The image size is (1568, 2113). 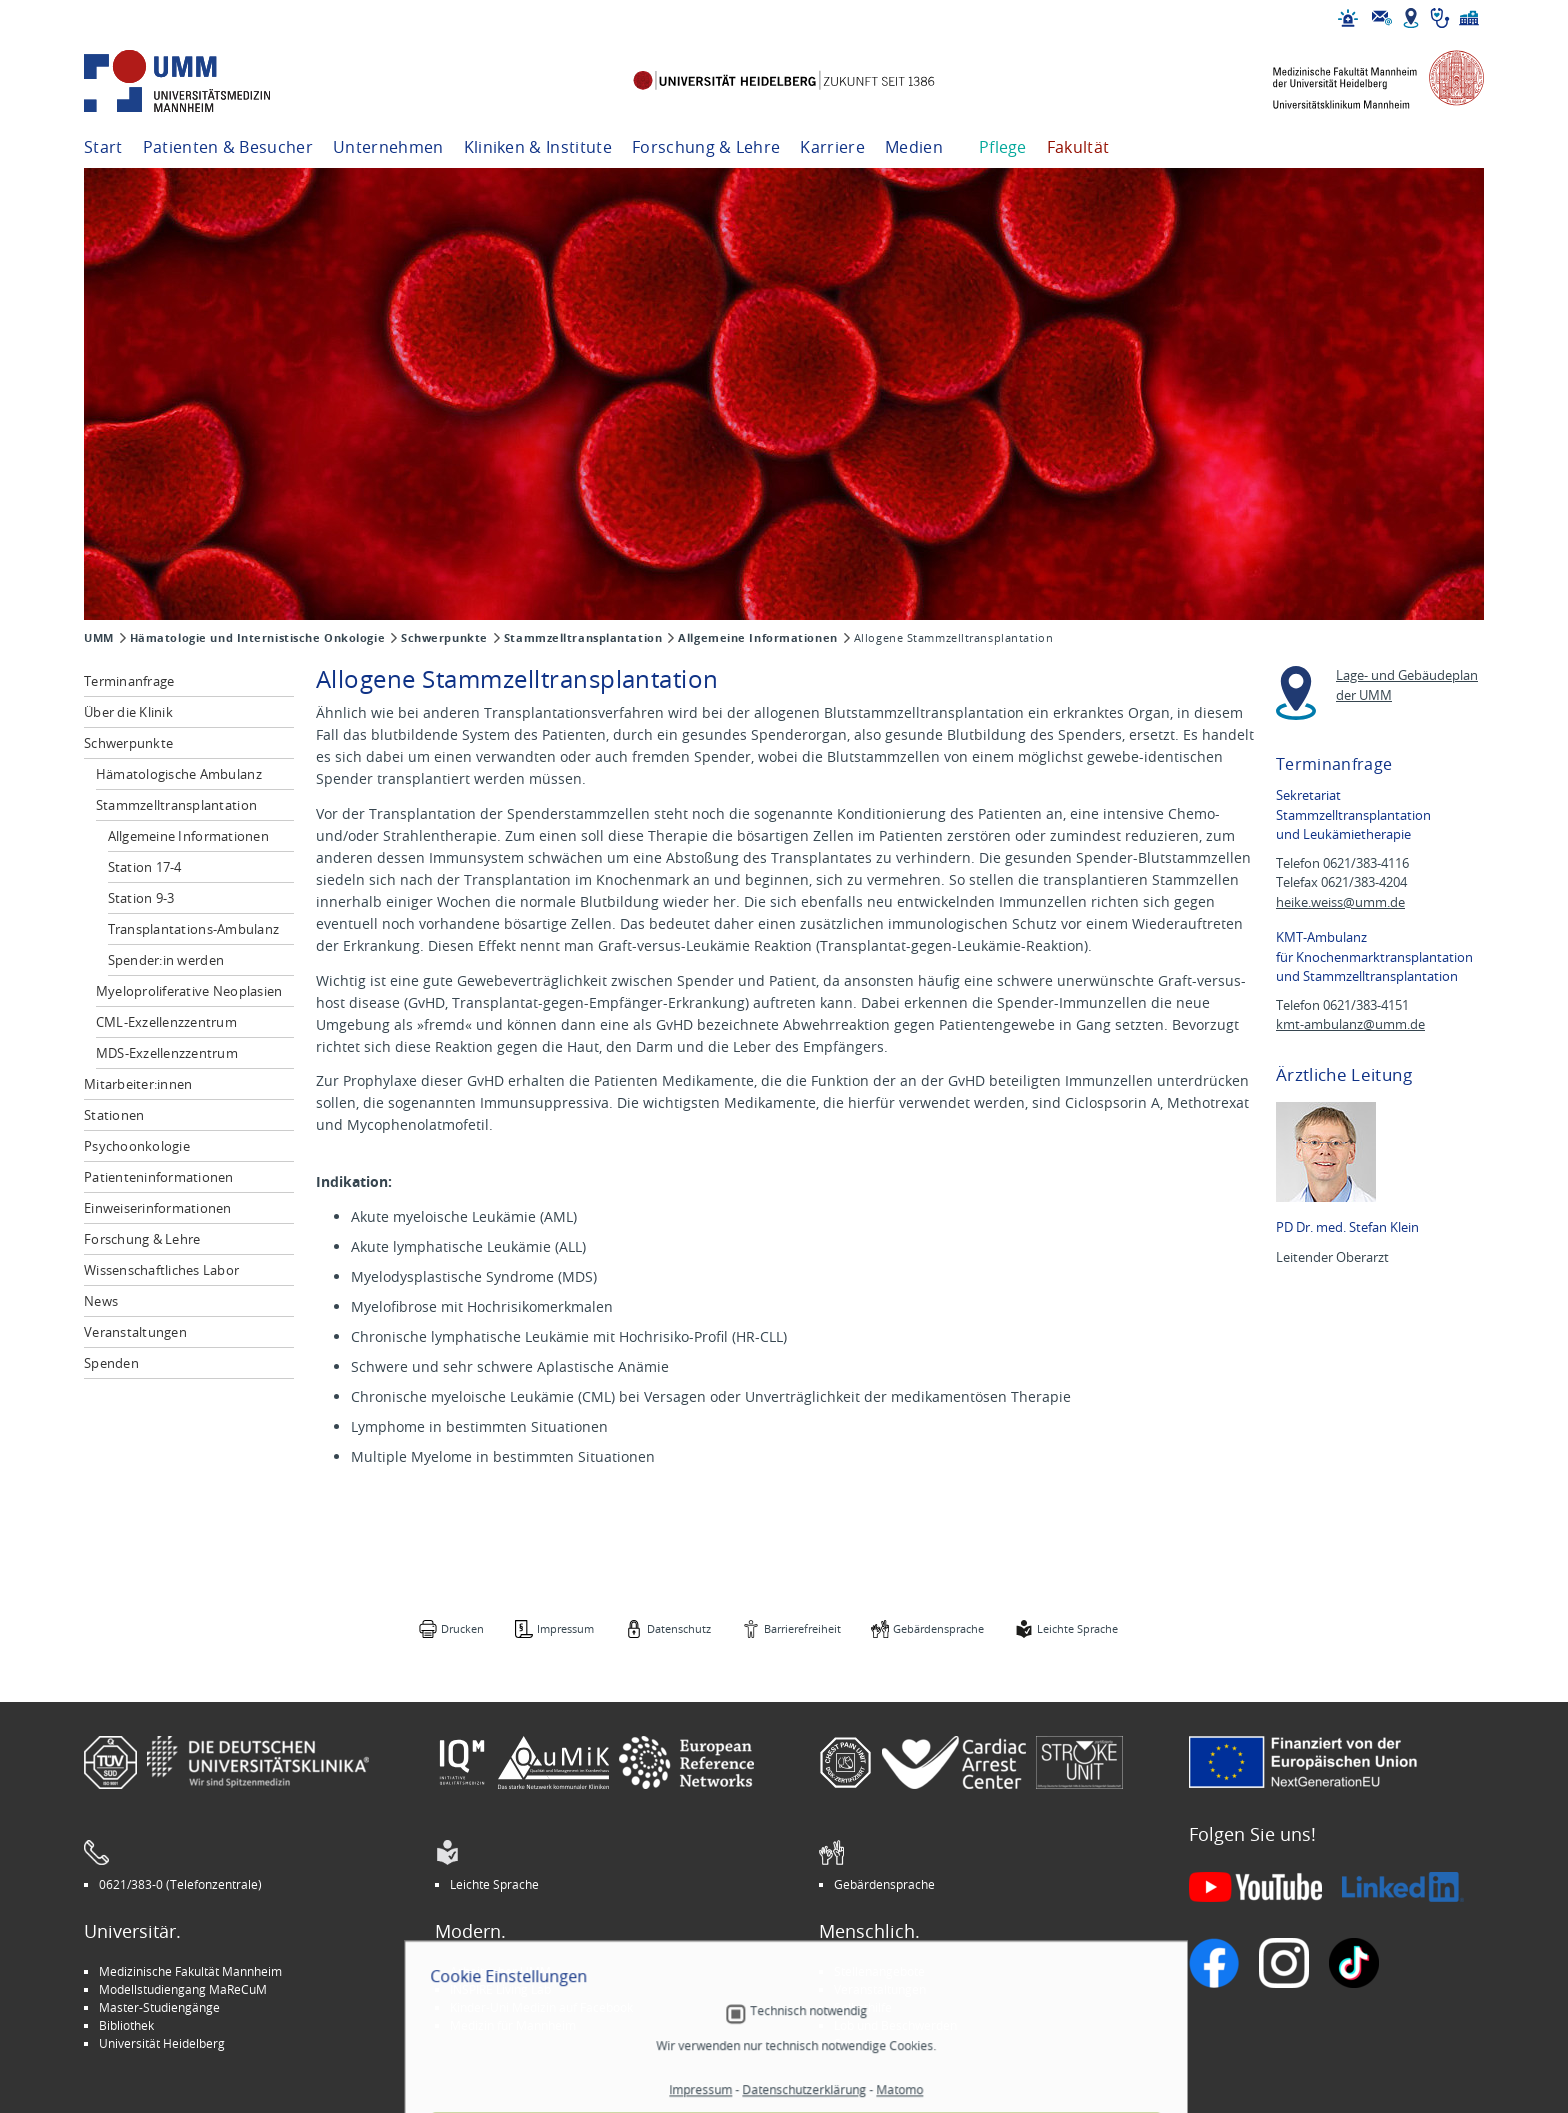 I want to click on Spender:in werden, so click(x=166, y=960).